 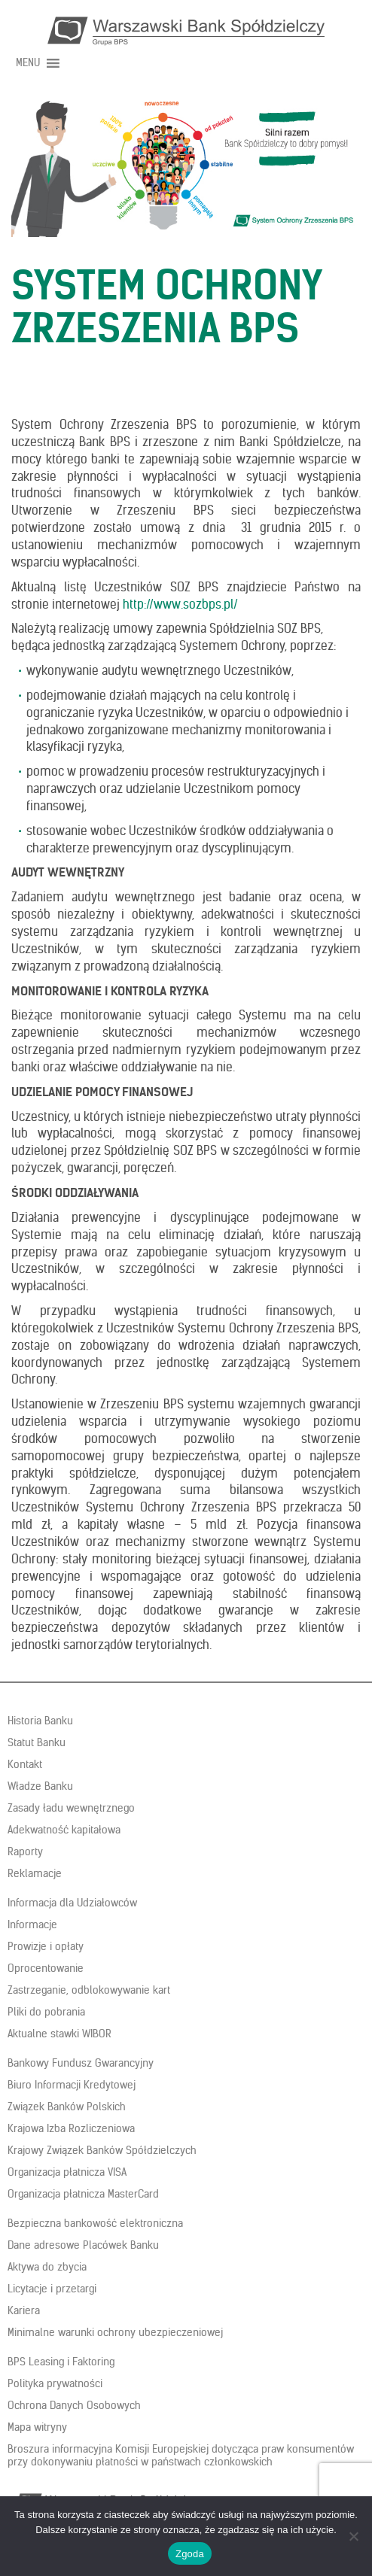 What do you see at coordinates (64, 1829) in the screenshot?
I see `Adekwatność kapitałowa` at bounding box center [64, 1829].